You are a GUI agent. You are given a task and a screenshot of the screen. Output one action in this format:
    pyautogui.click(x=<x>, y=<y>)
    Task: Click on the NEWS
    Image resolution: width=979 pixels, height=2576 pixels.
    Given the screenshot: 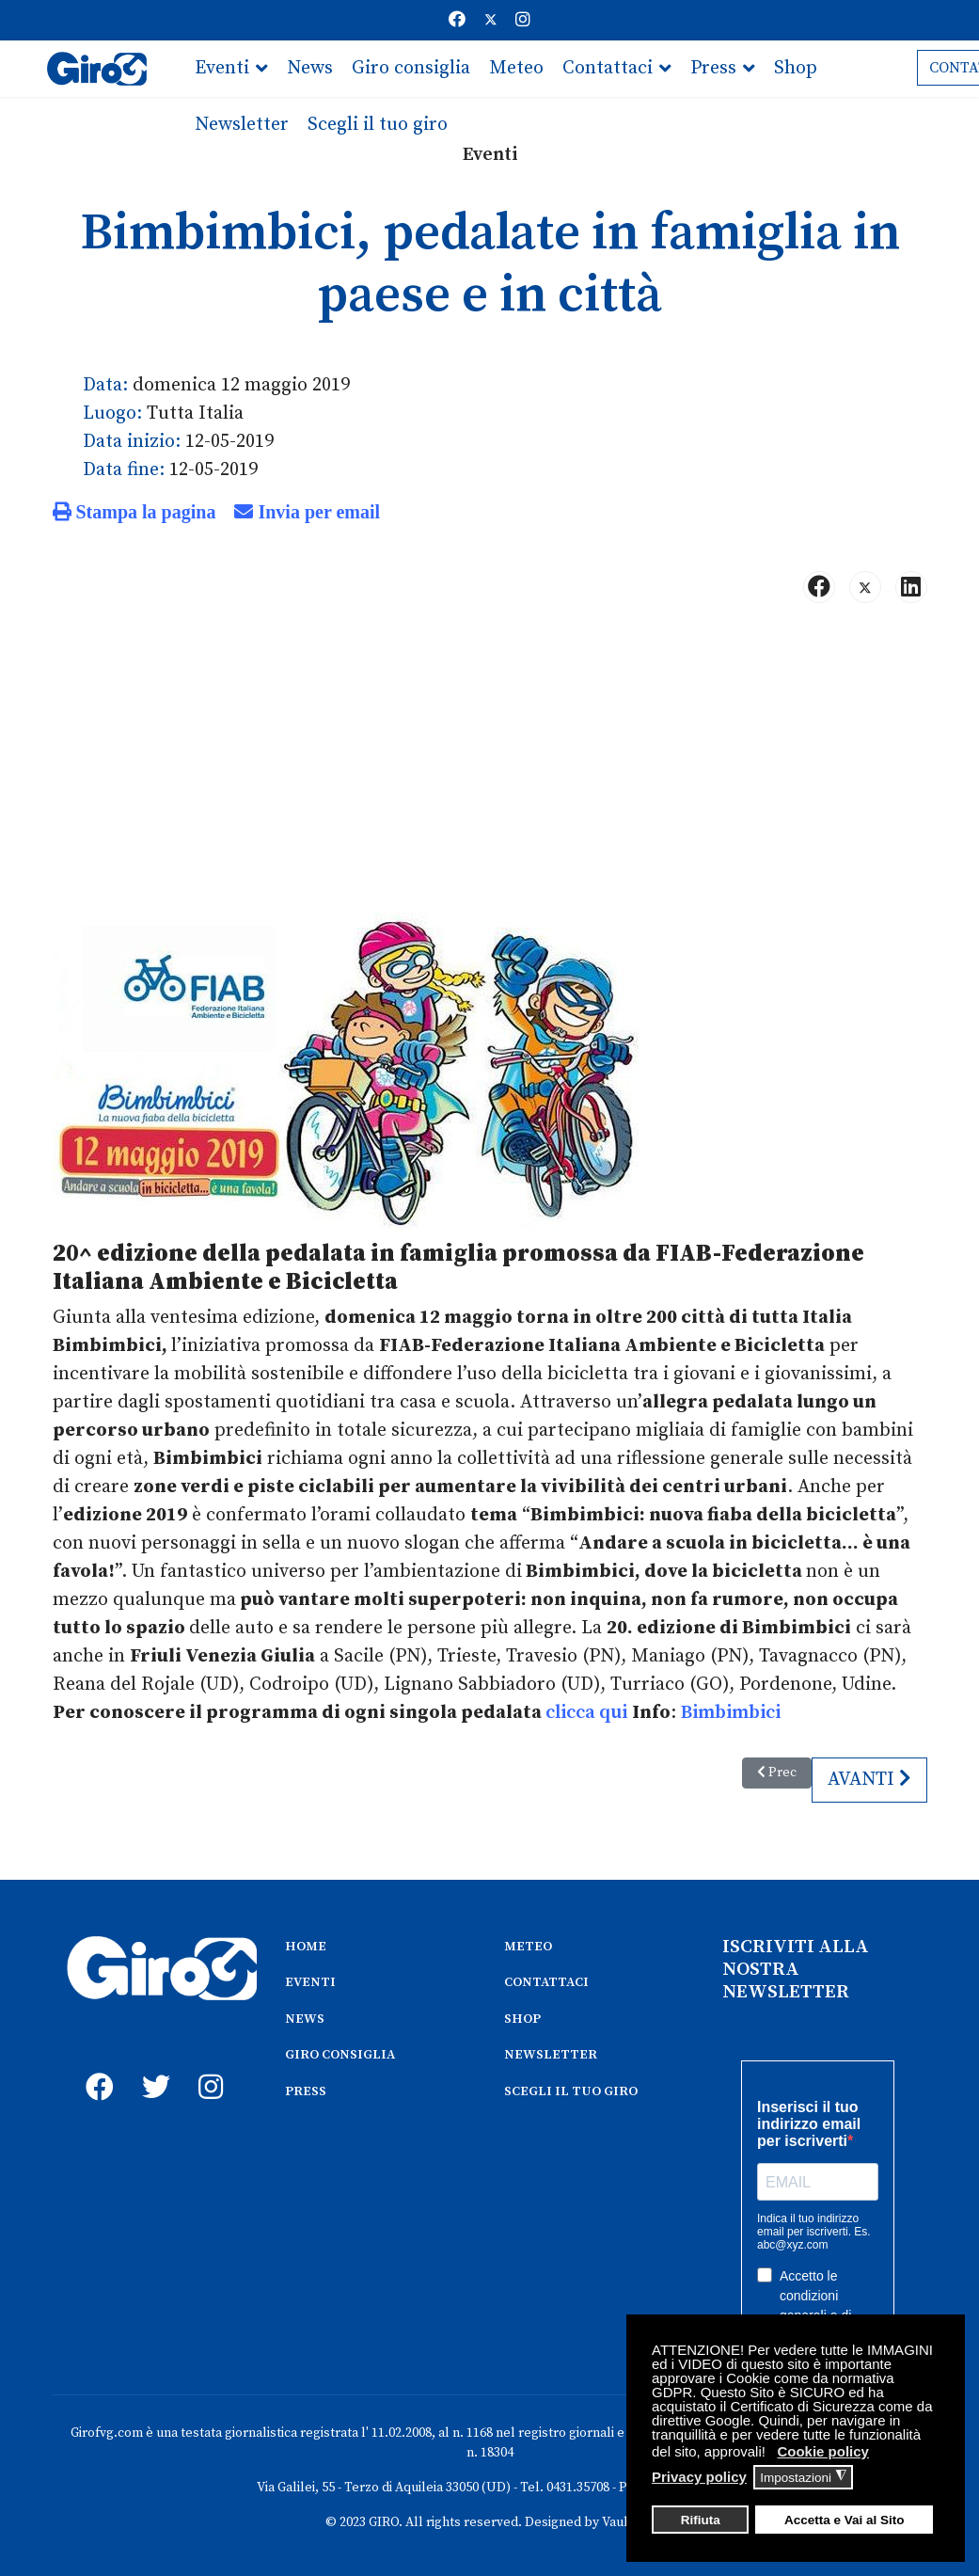 What is the action you would take?
    pyautogui.click(x=304, y=2019)
    